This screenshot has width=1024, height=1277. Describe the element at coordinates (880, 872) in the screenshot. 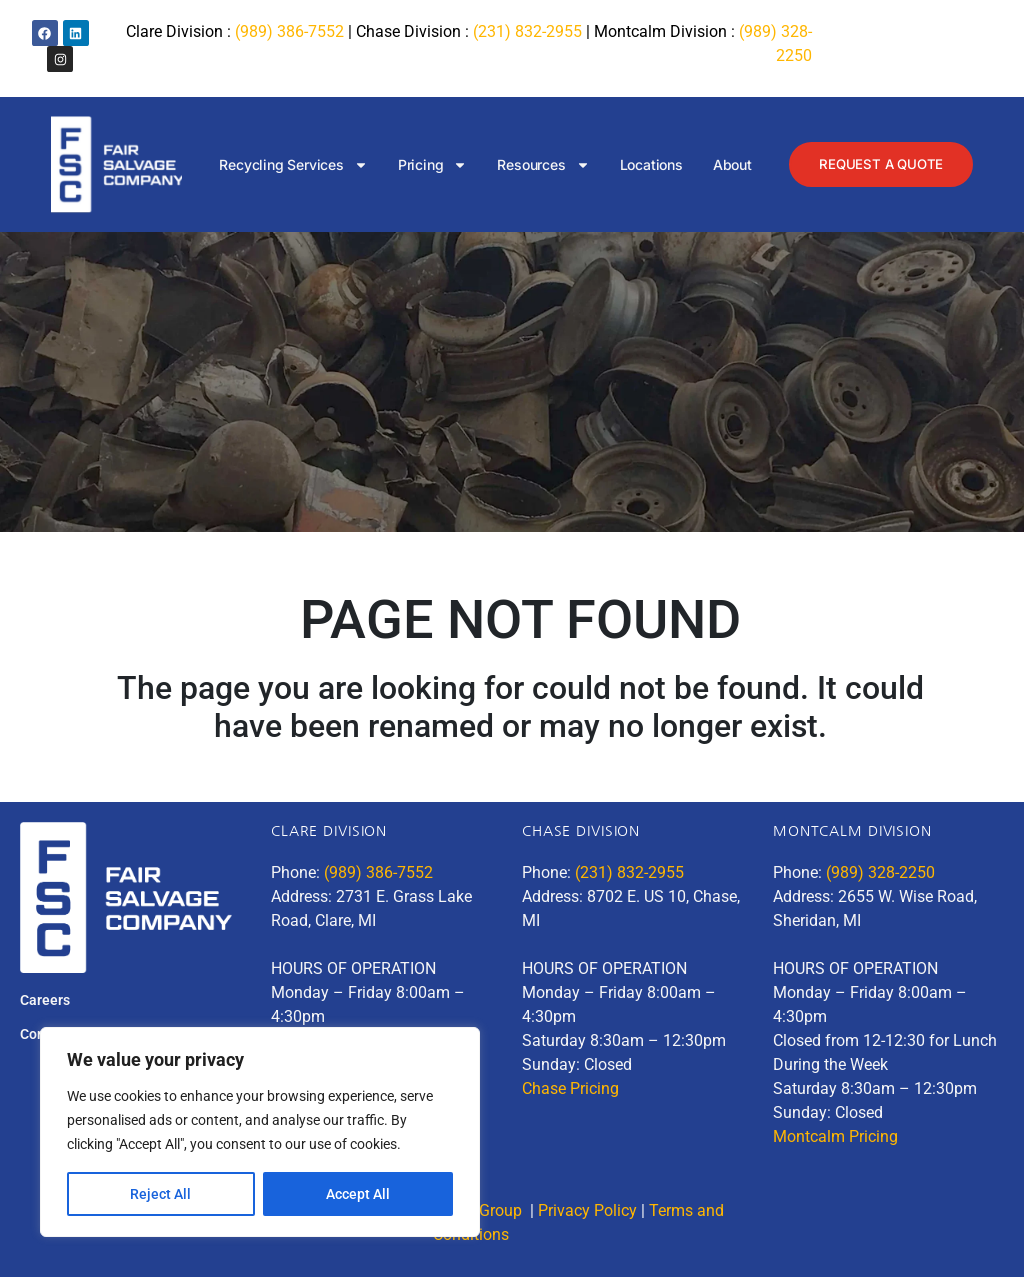

I see `(989) 328-2250` at that location.